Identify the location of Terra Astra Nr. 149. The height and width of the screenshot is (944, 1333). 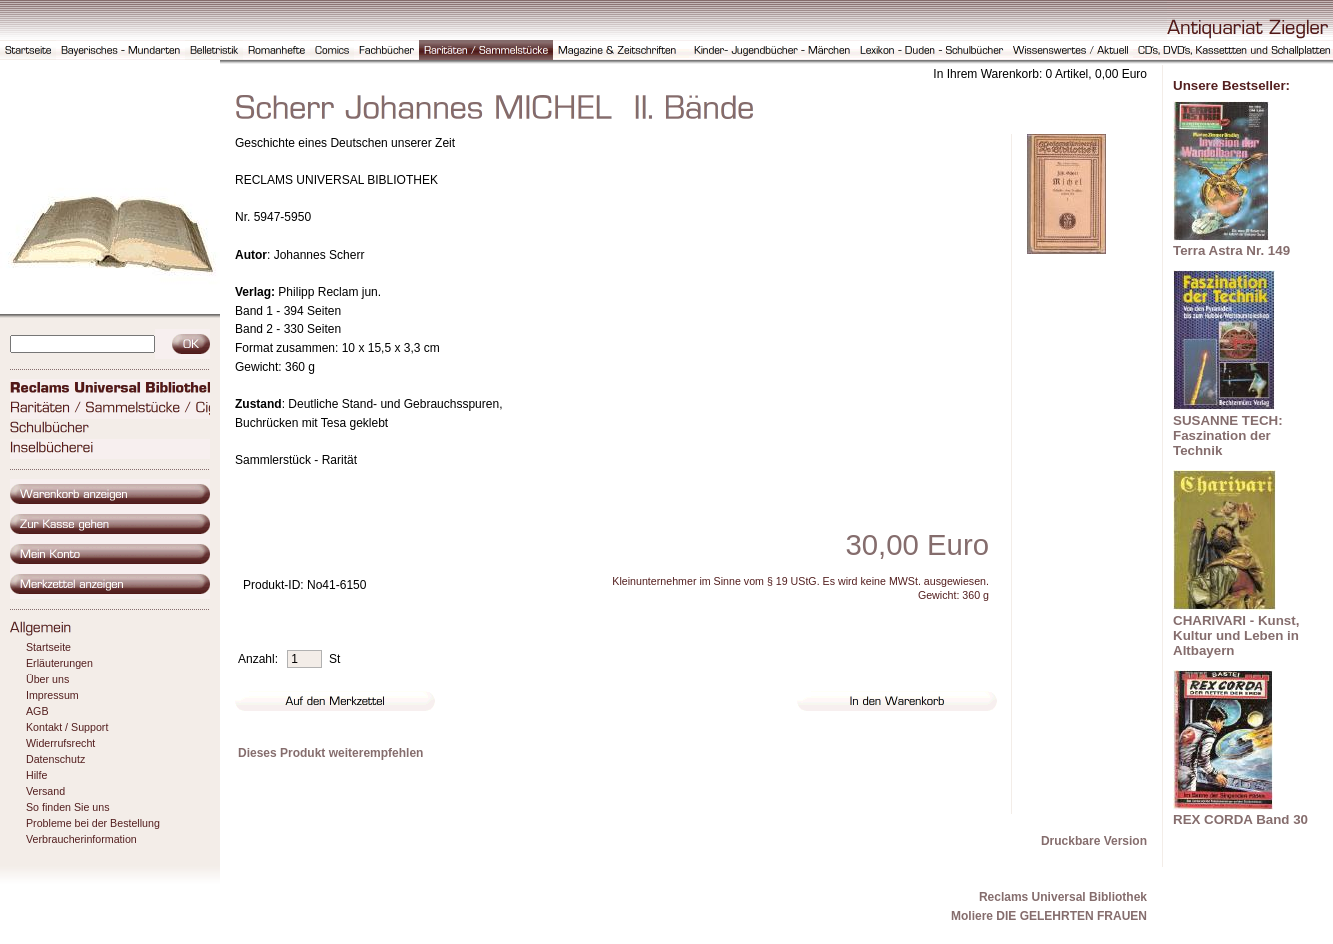
(1231, 250).